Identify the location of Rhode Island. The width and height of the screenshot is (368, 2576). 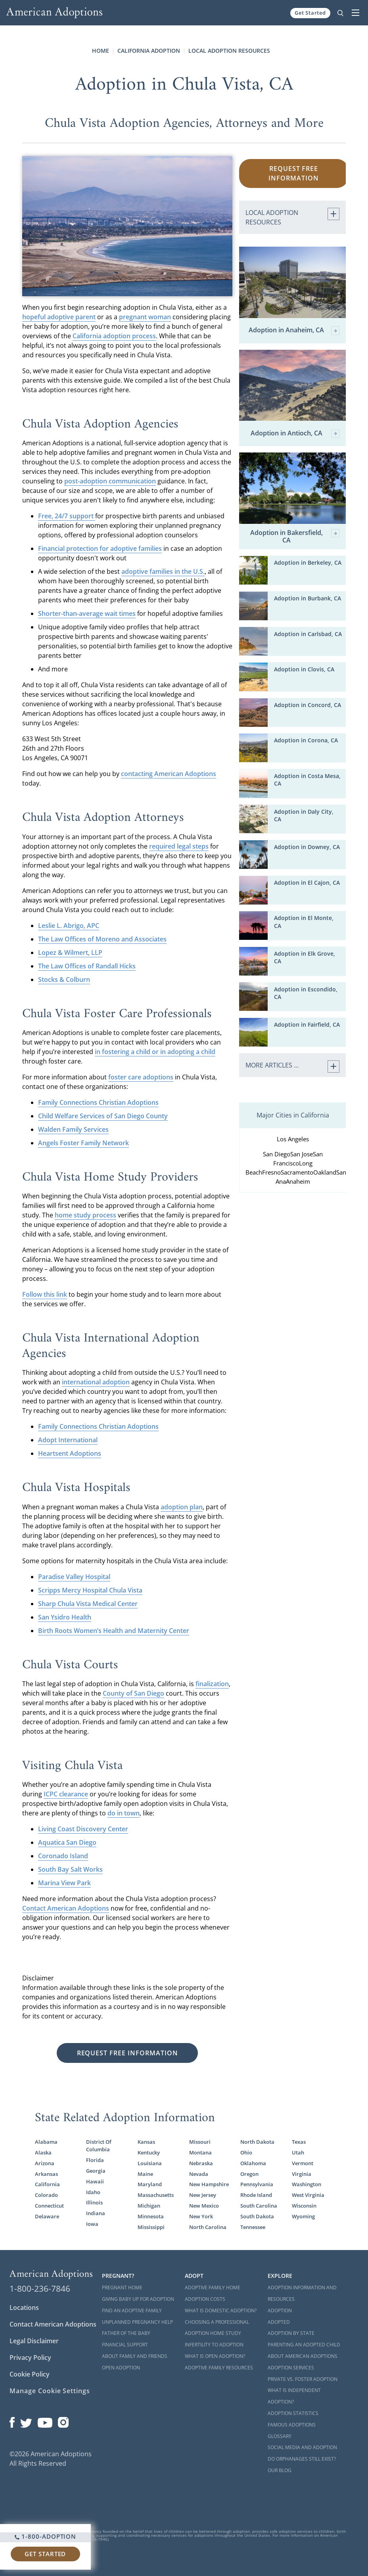
(256, 2194).